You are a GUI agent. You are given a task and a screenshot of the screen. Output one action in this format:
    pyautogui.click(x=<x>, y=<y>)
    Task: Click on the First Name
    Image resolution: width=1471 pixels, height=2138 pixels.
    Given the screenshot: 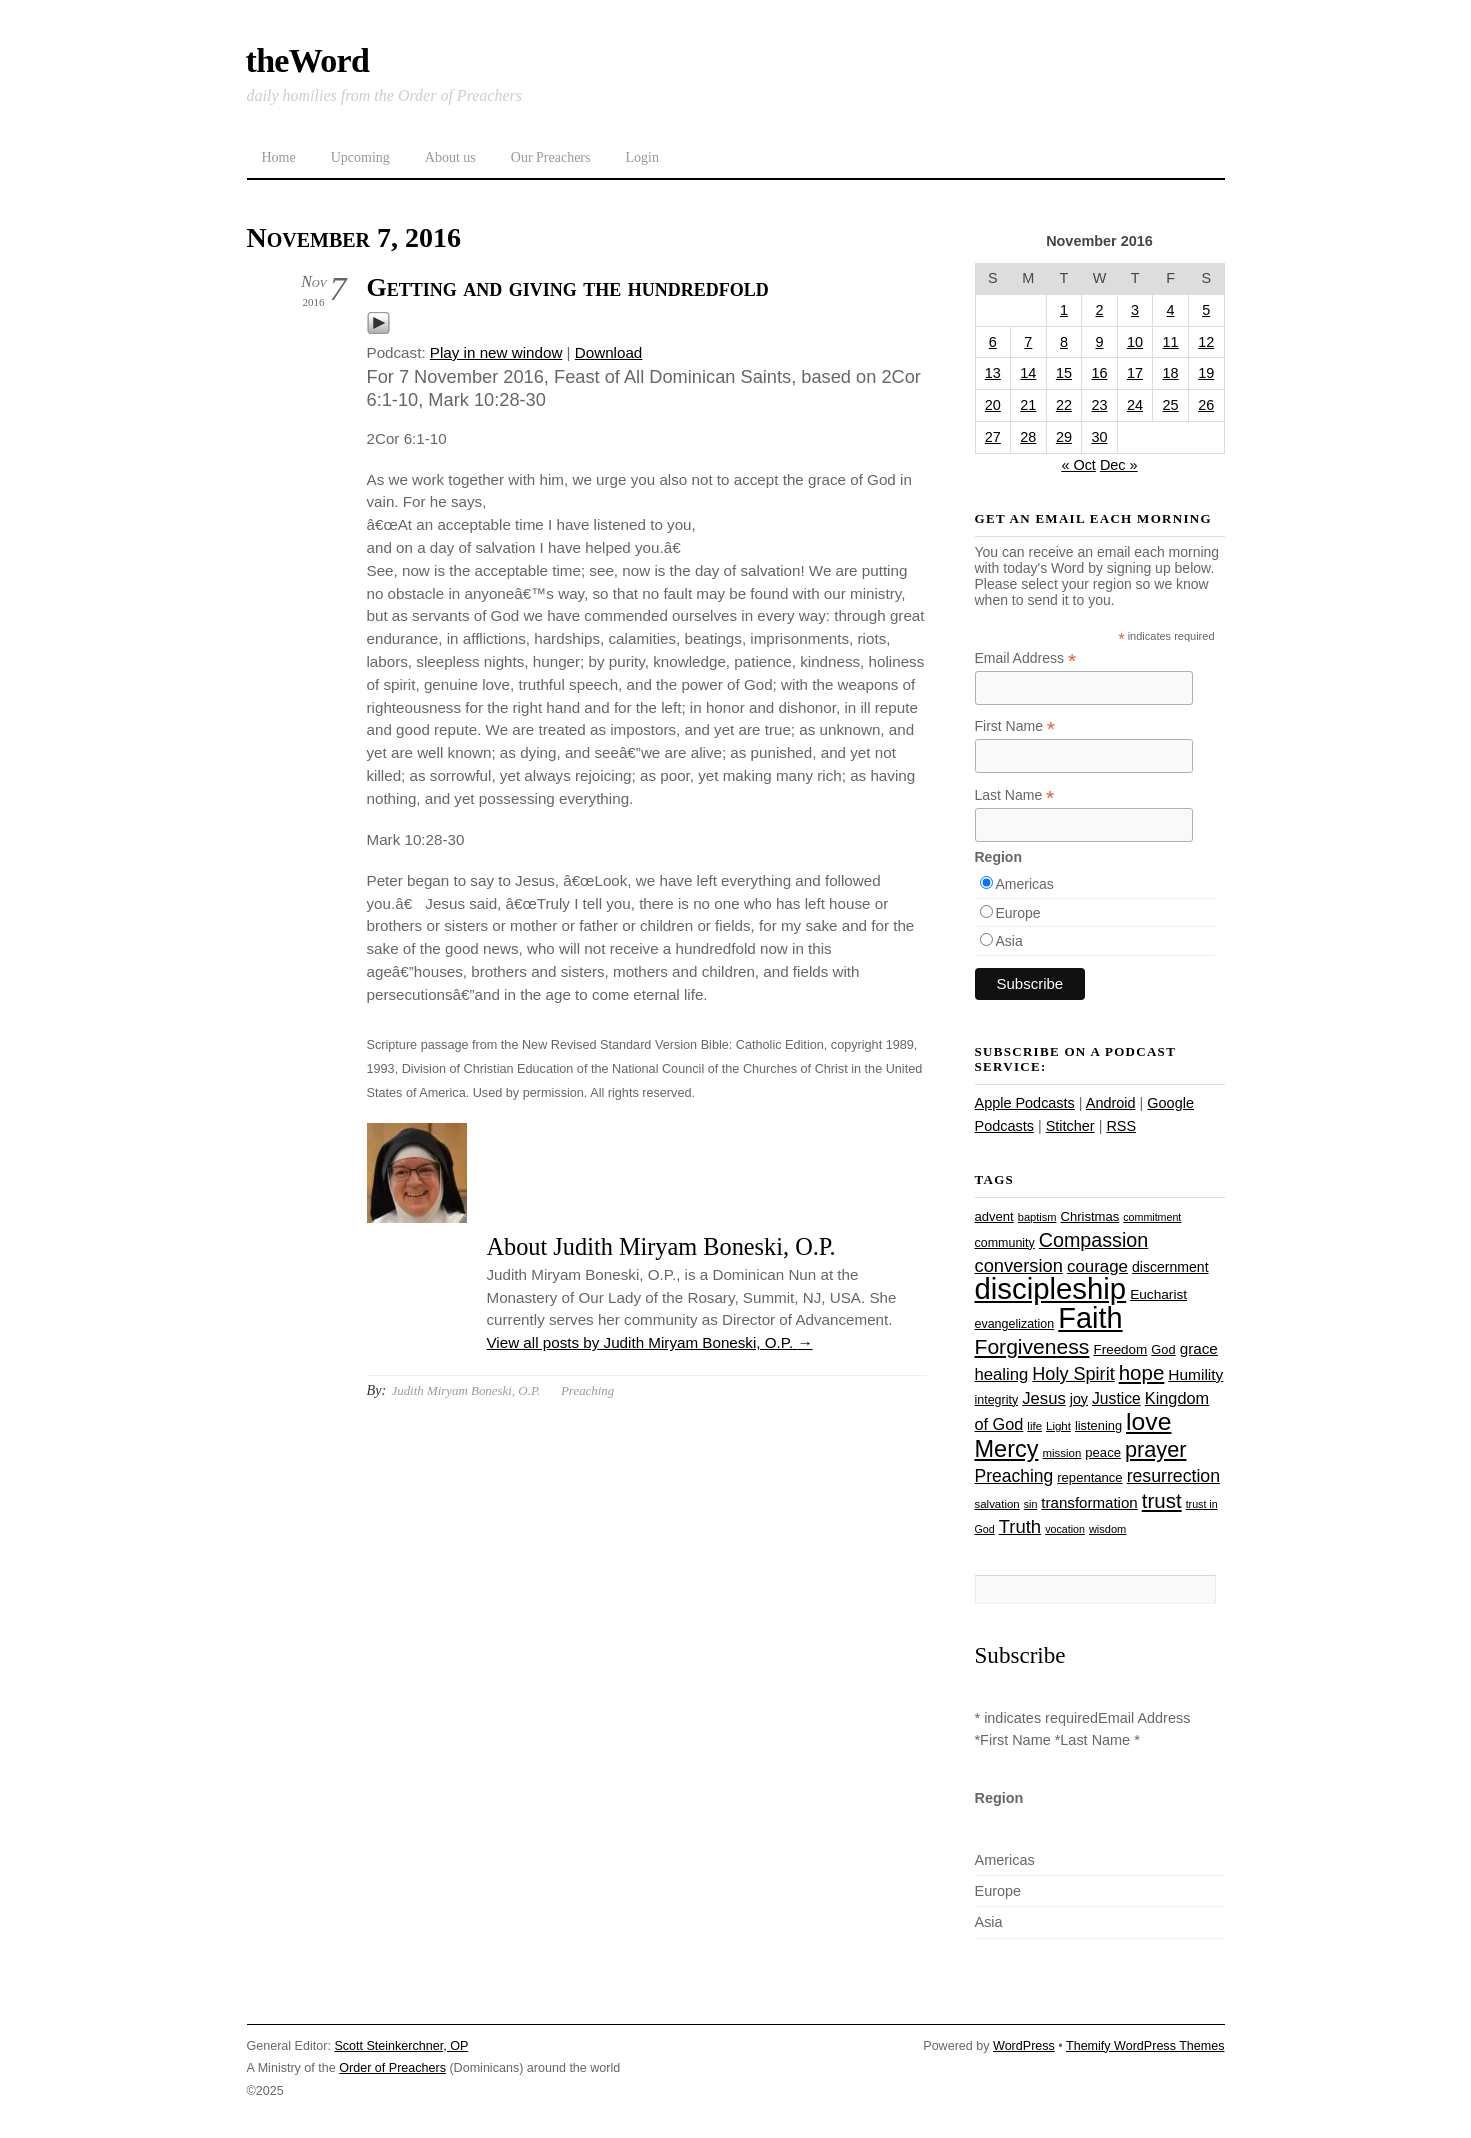 What is the action you would take?
    pyautogui.click(x=1015, y=726)
    